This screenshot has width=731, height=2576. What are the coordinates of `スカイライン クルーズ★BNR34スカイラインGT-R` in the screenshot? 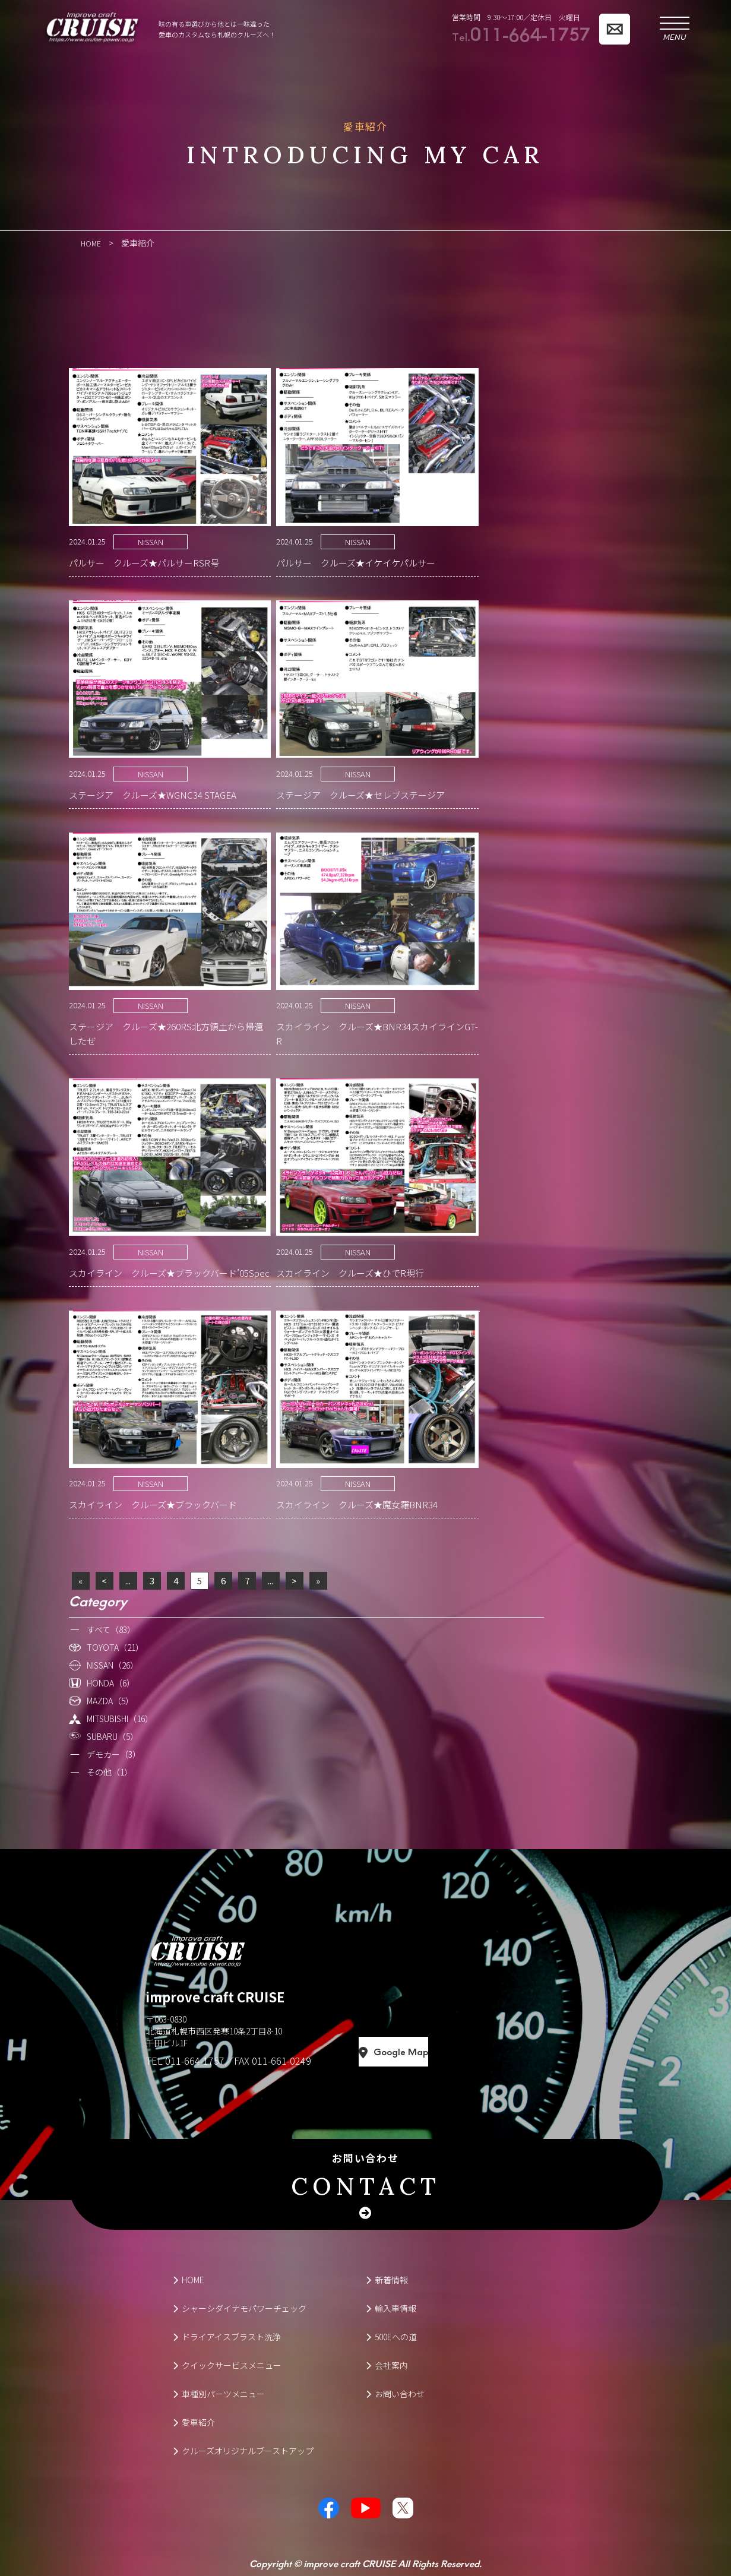 It's located at (377, 1033).